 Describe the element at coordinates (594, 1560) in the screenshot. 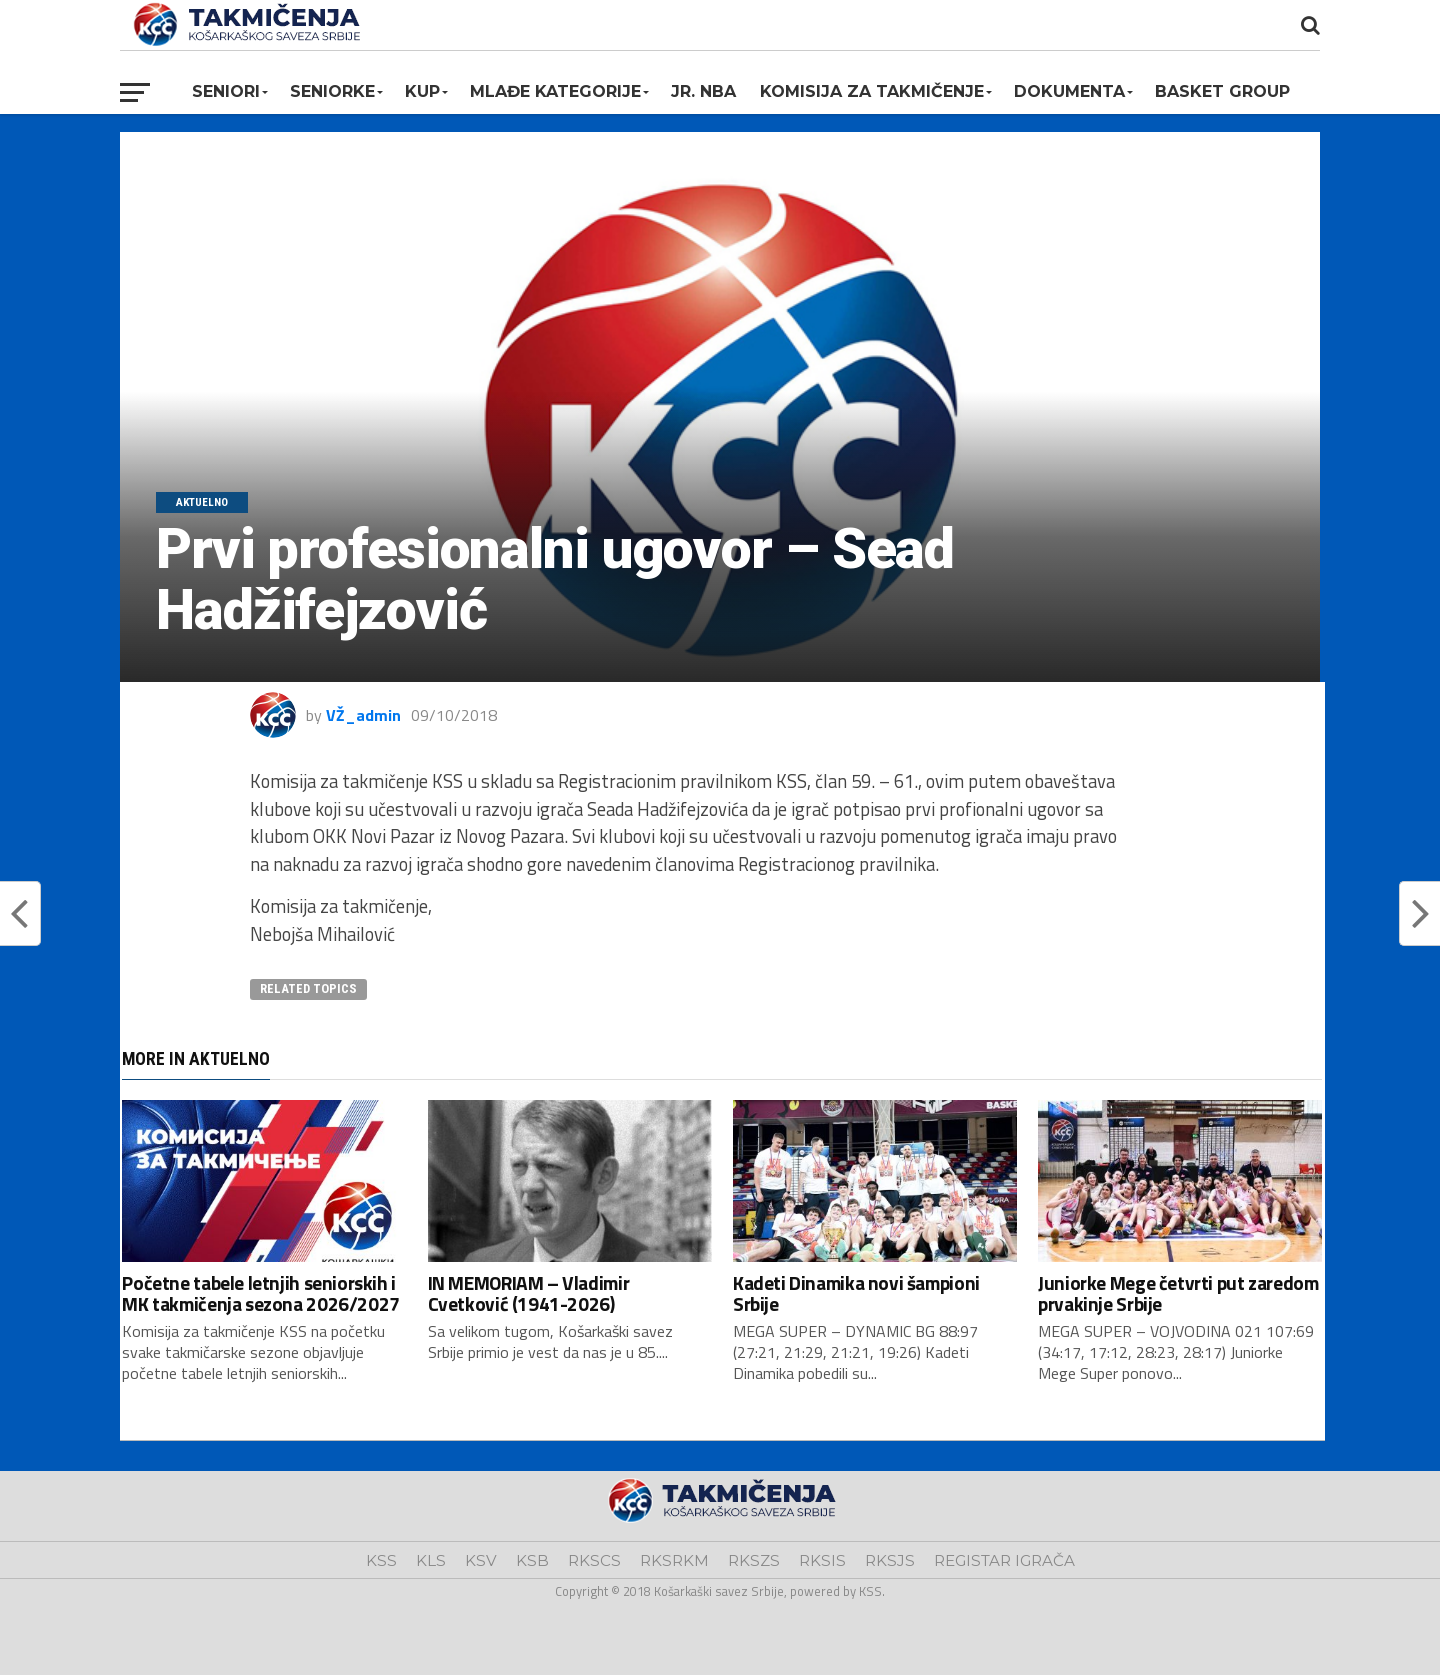

I see `RKSCS` at that location.